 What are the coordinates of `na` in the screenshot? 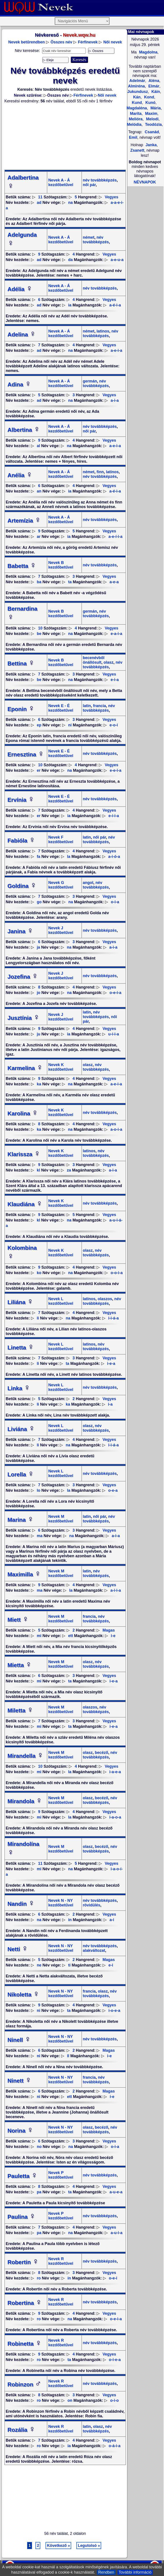 It's located at (70, 202).